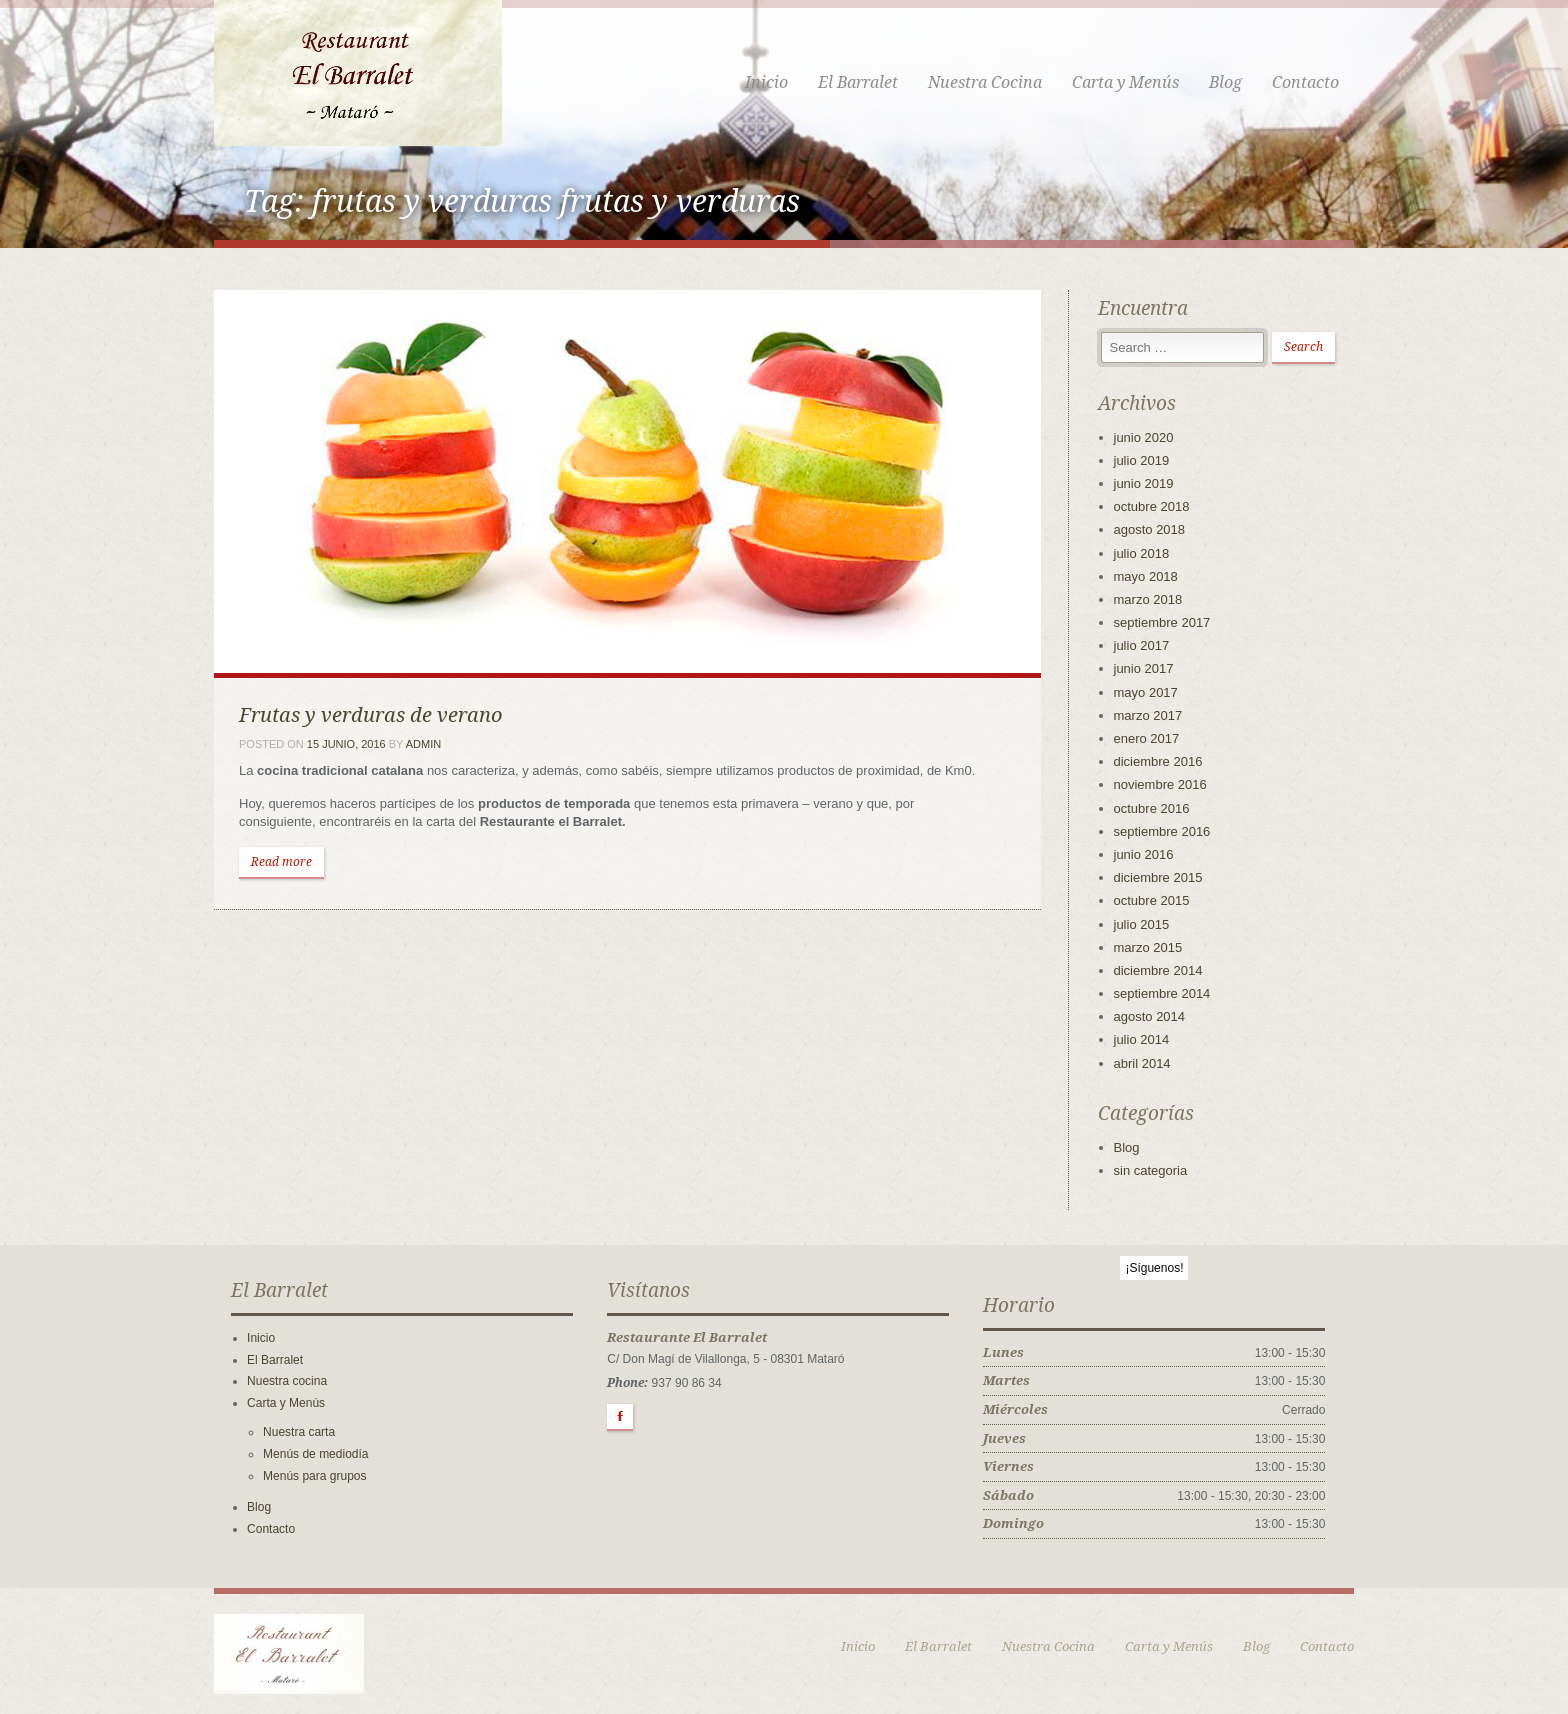 This screenshot has width=1568, height=1714. What do you see at coordinates (1225, 82) in the screenshot?
I see `Blog` at bounding box center [1225, 82].